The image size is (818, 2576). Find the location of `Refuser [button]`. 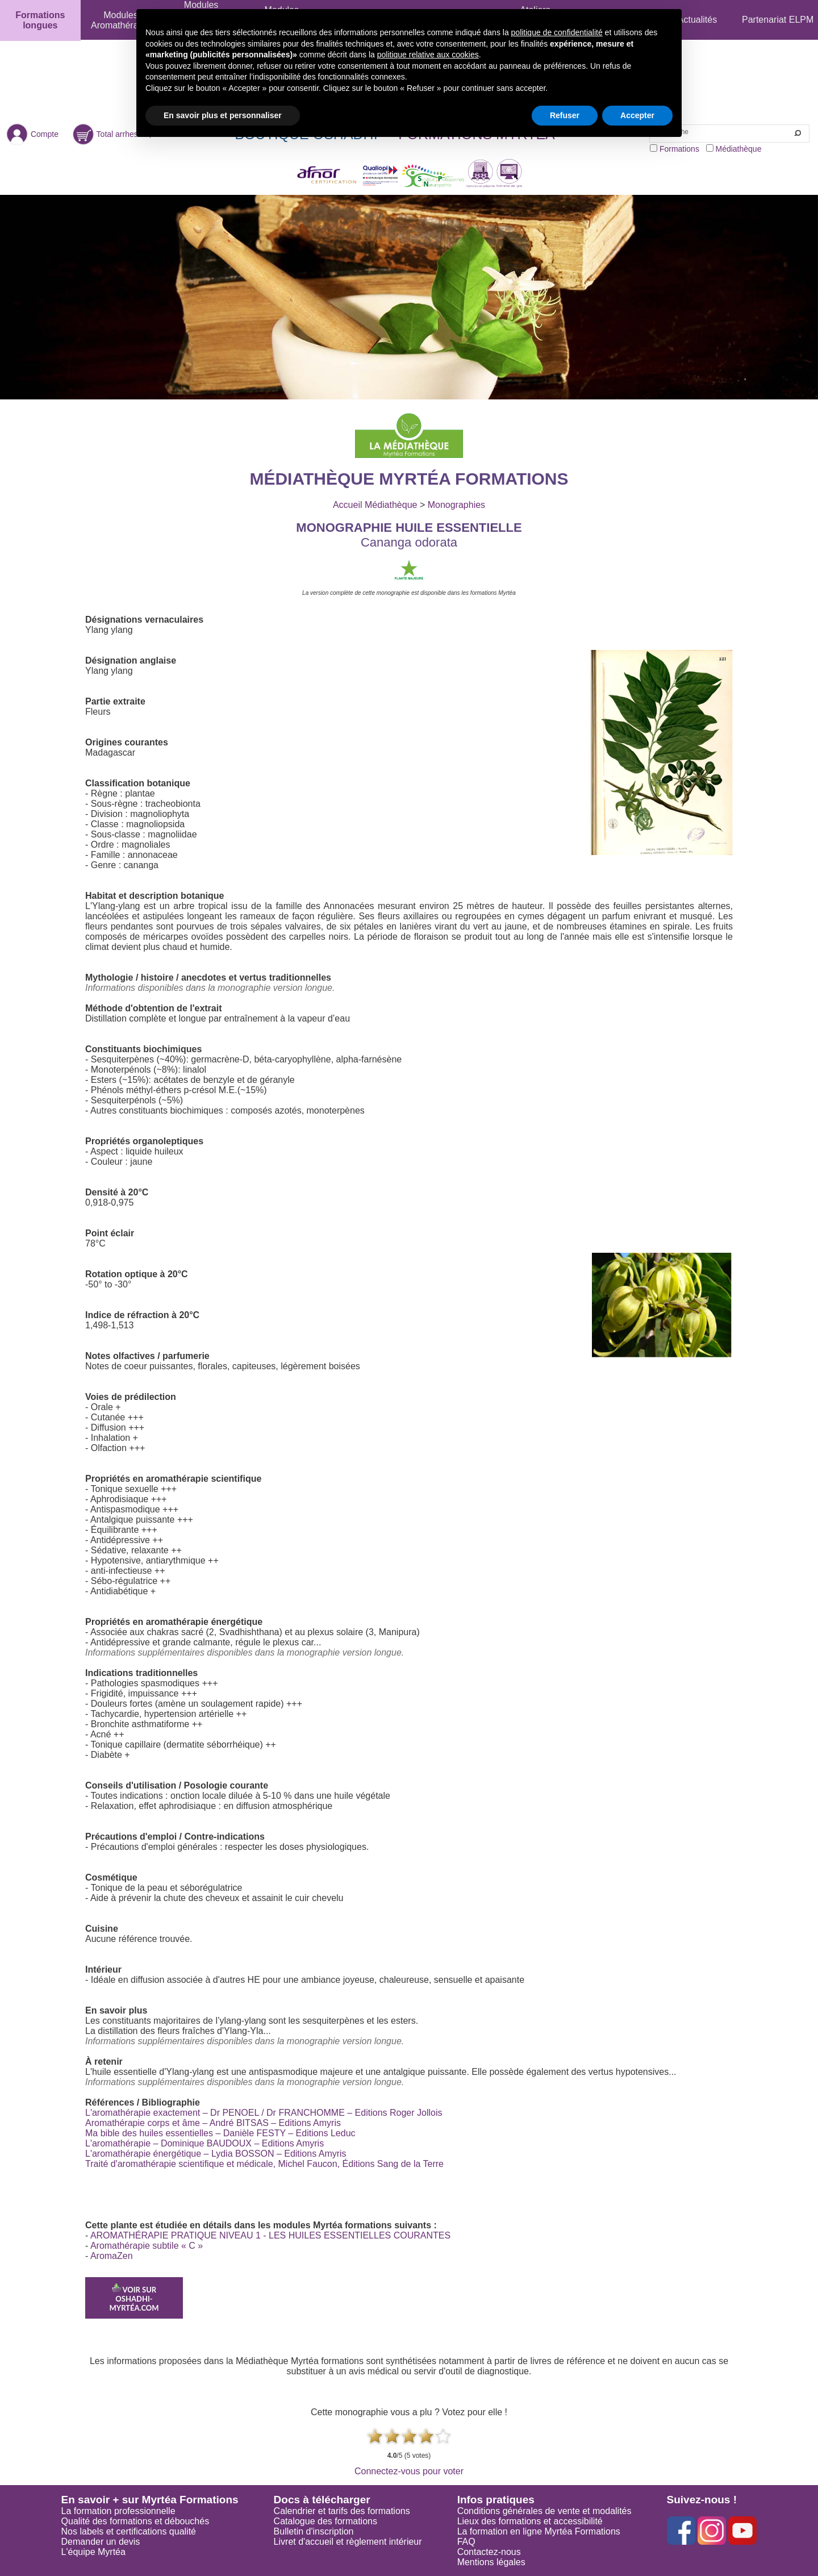

Refuser [button] is located at coordinates (564, 115).